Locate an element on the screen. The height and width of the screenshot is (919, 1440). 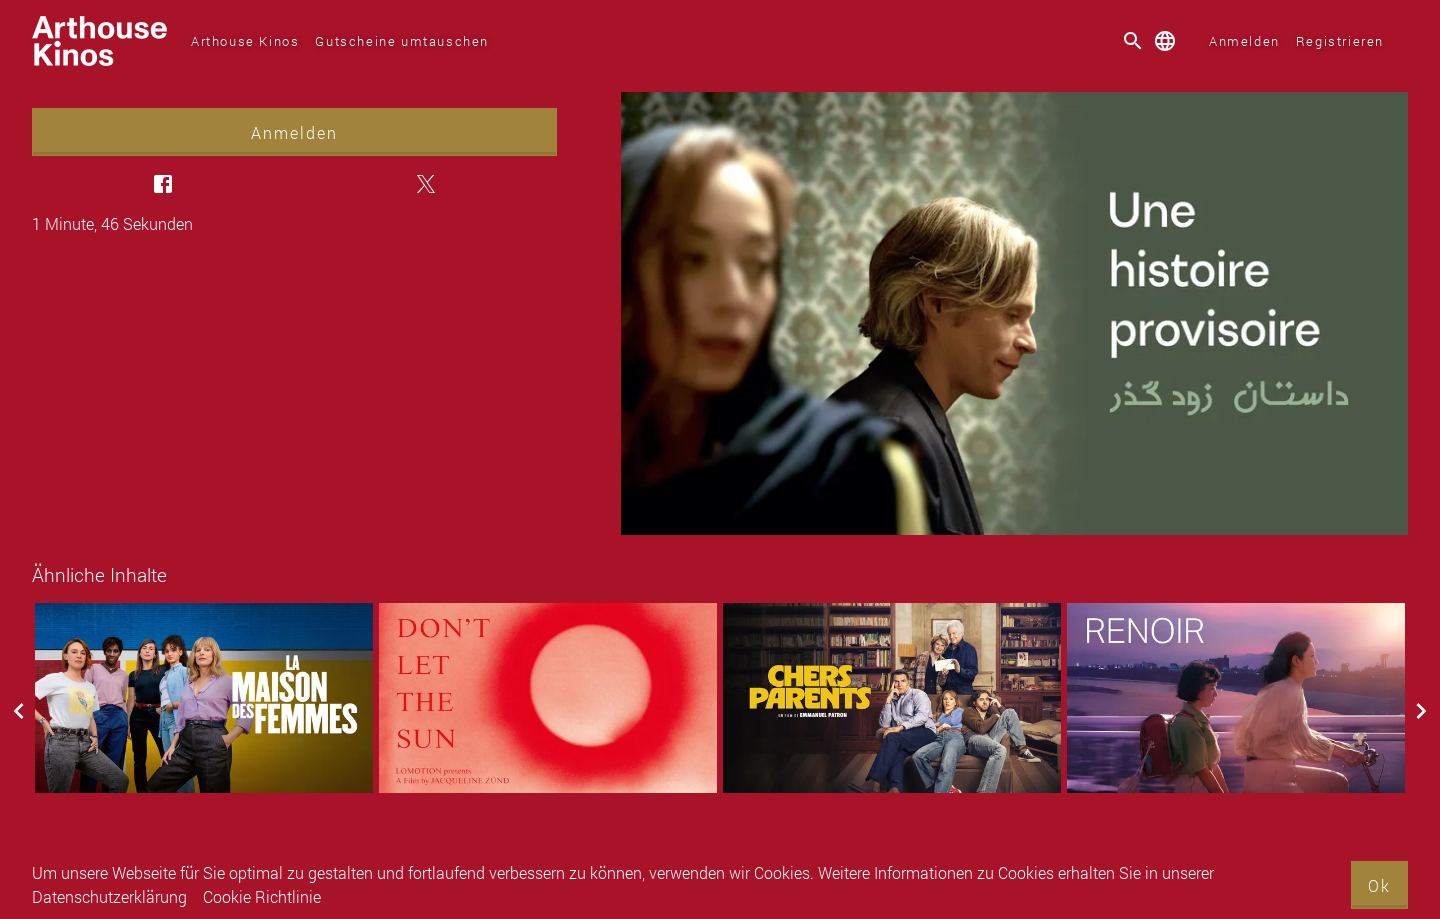
Arthouse Kinos is located at coordinates (245, 41).